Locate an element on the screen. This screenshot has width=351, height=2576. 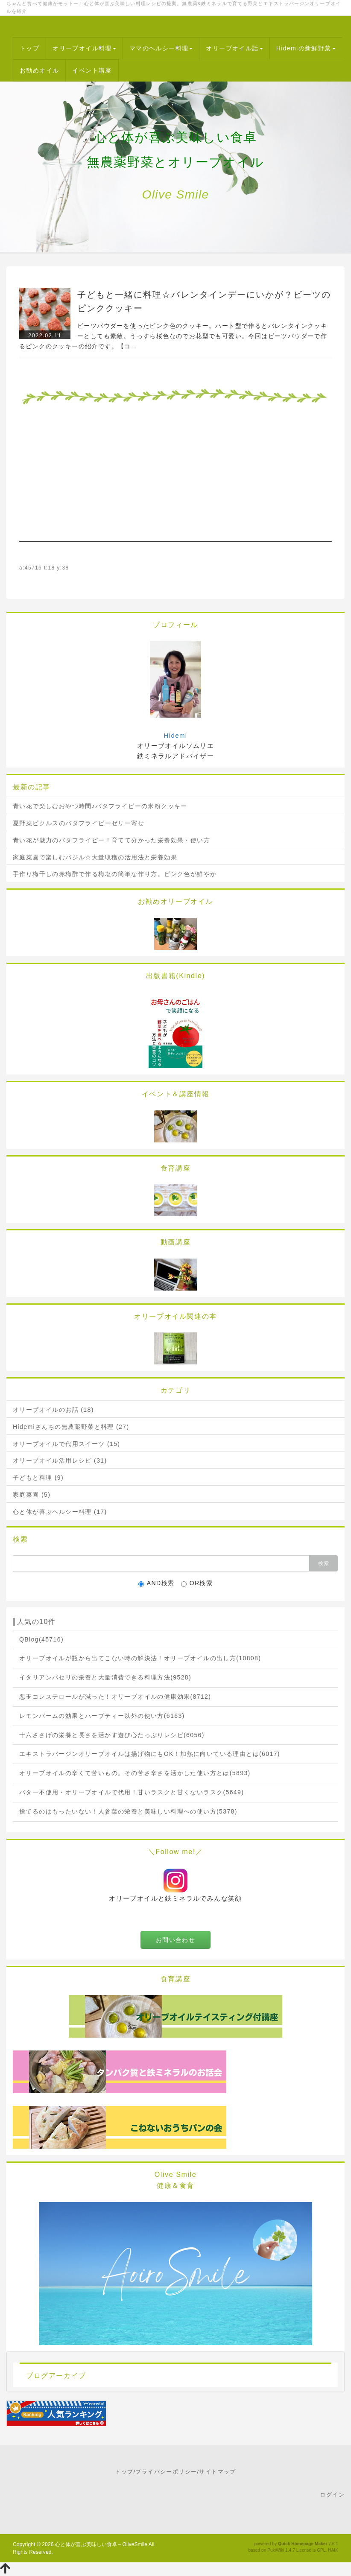
ビーツパウダーを使ったピンク色のクッキー。ハート型で作るとバレンタインクッキーとしても素敵。うっすら桜色なのでお花型でも可愛い。今回はビーツパウダーで作るピンクのクッキーの紹介です。【コ… is located at coordinates (173, 336).